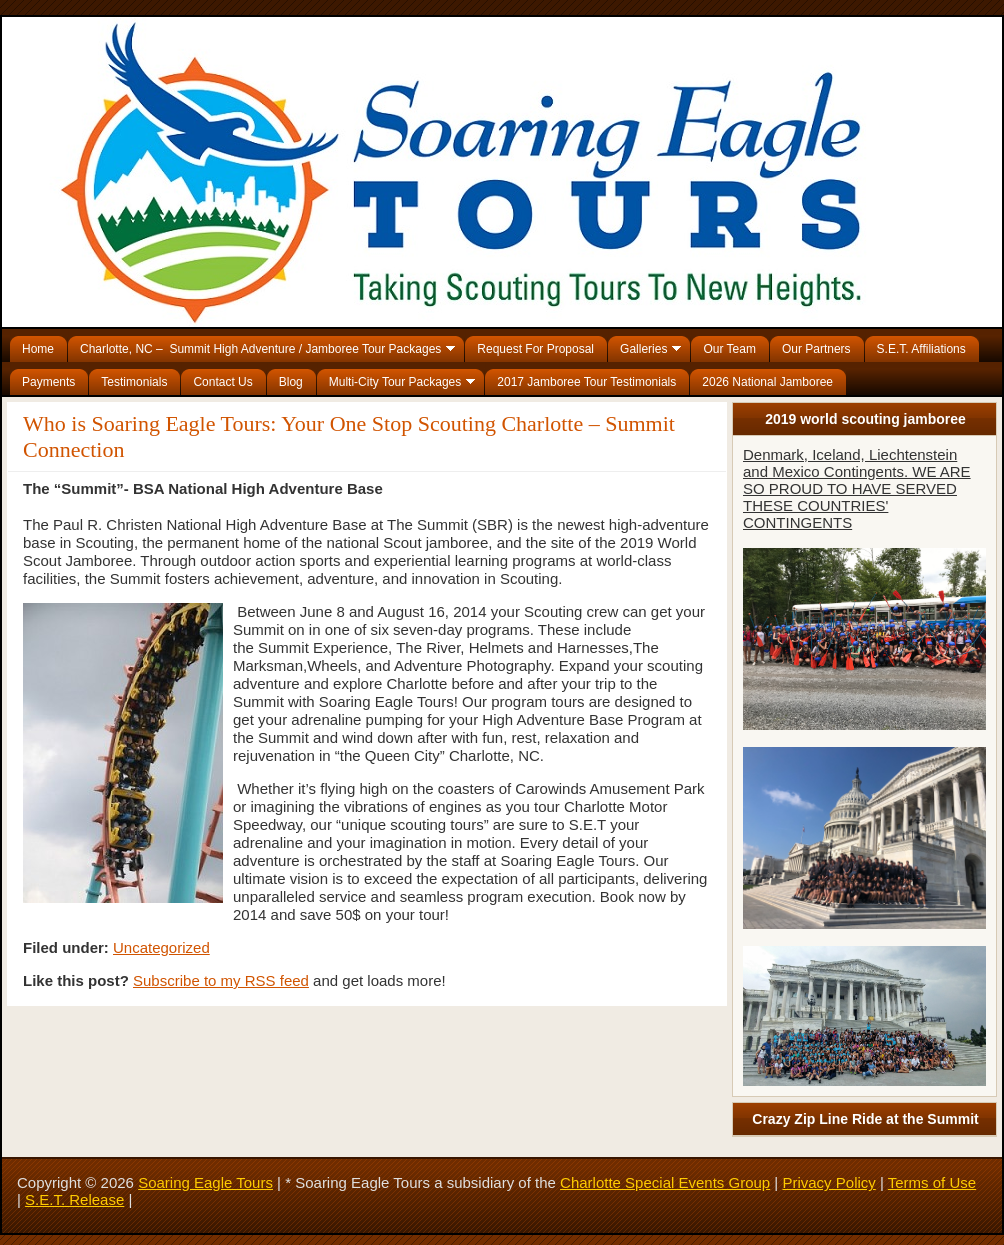 This screenshot has height=1245, width=1004. What do you see at coordinates (665, 1182) in the screenshot?
I see `Charlotte Special Events Group` at bounding box center [665, 1182].